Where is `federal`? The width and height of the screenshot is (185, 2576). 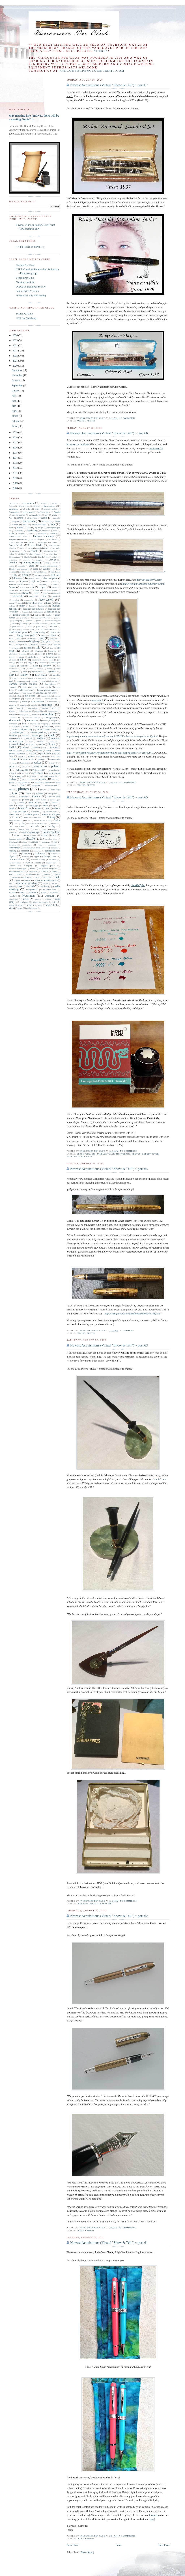 federal is located at coordinates (11, 603).